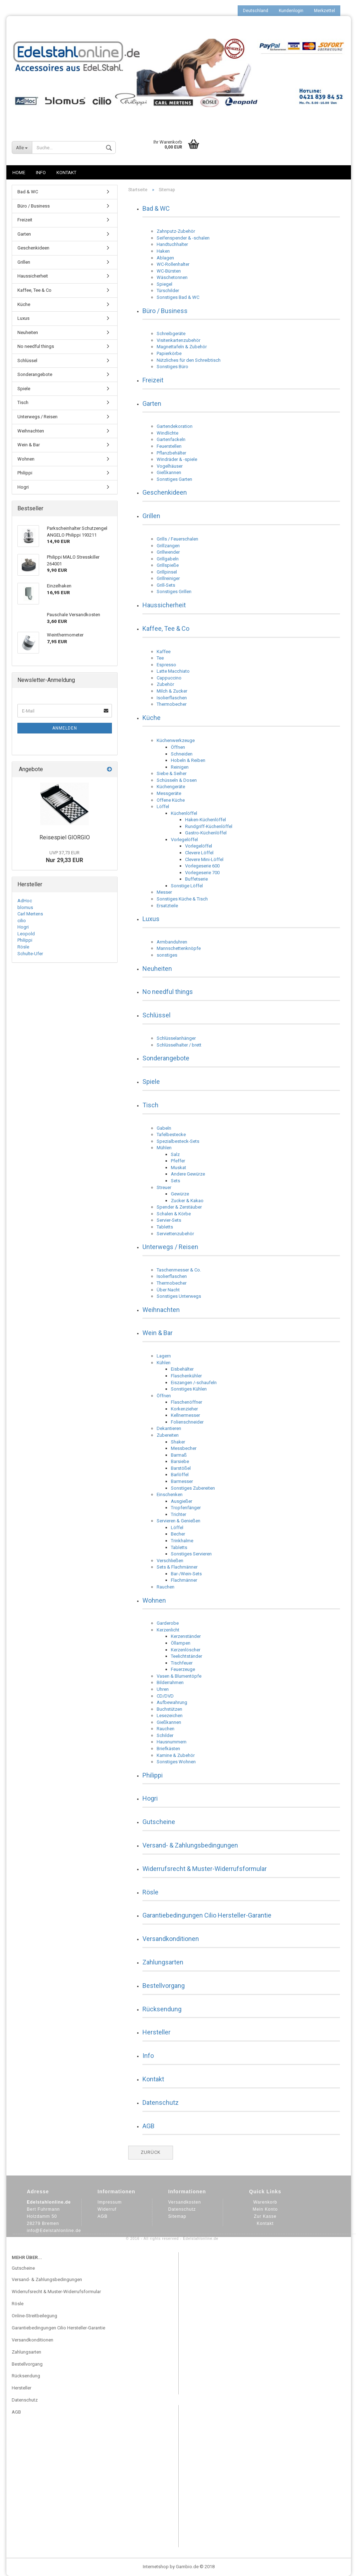  I want to click on Ersatzteile, so click(167, 905).